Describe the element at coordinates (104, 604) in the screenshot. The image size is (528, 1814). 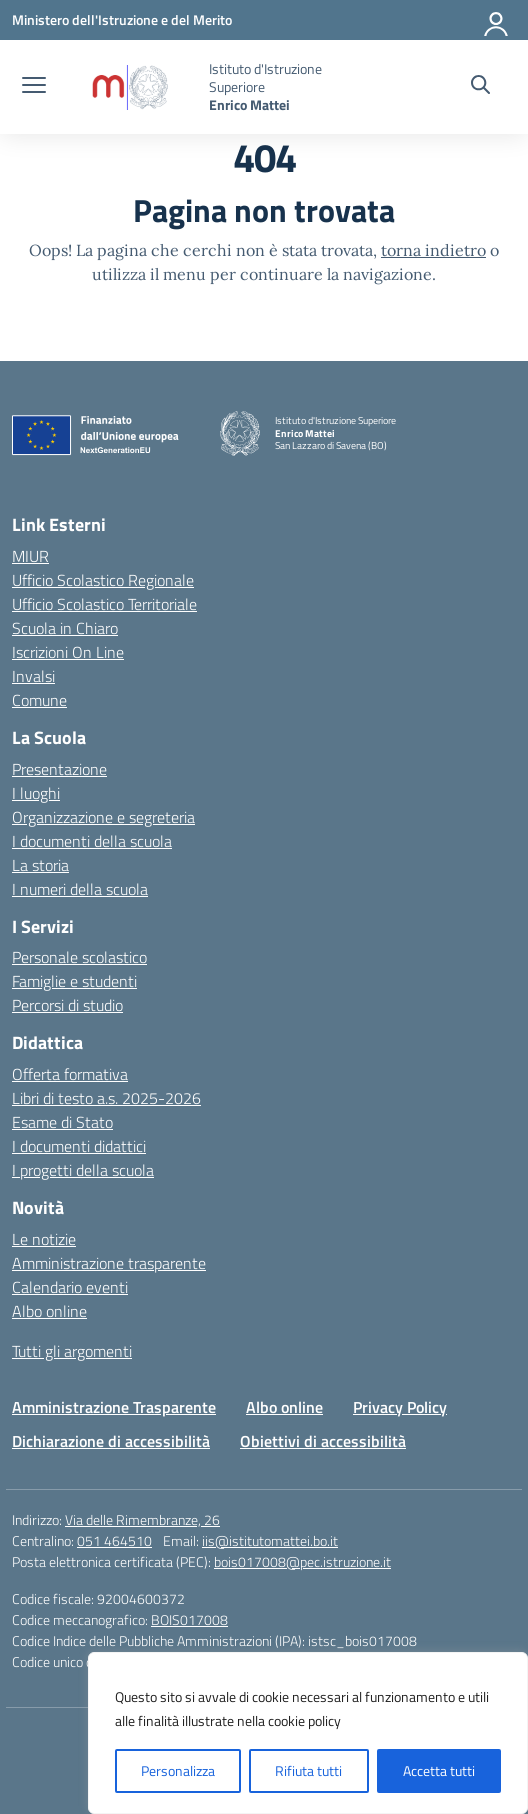
I see `Ufficio Scolastico Territoriale [Ufficio Scolastico Territoriale – link esterno – apertura nuova scheda]` at that location.